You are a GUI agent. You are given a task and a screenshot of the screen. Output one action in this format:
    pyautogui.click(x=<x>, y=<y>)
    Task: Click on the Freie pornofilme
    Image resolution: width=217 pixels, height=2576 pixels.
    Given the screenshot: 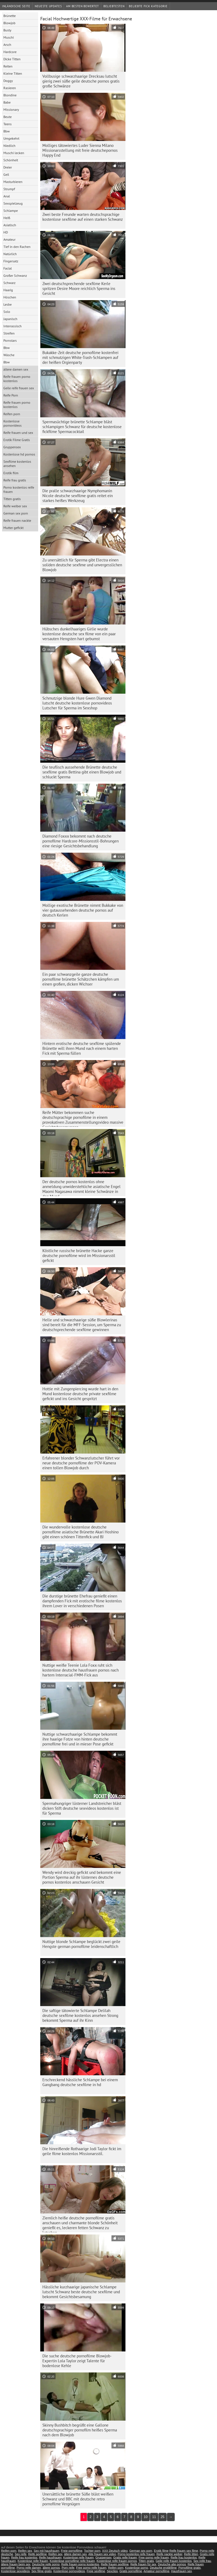 What is the action you would take?
    pyautogui.click(x=71, y=2550)
    